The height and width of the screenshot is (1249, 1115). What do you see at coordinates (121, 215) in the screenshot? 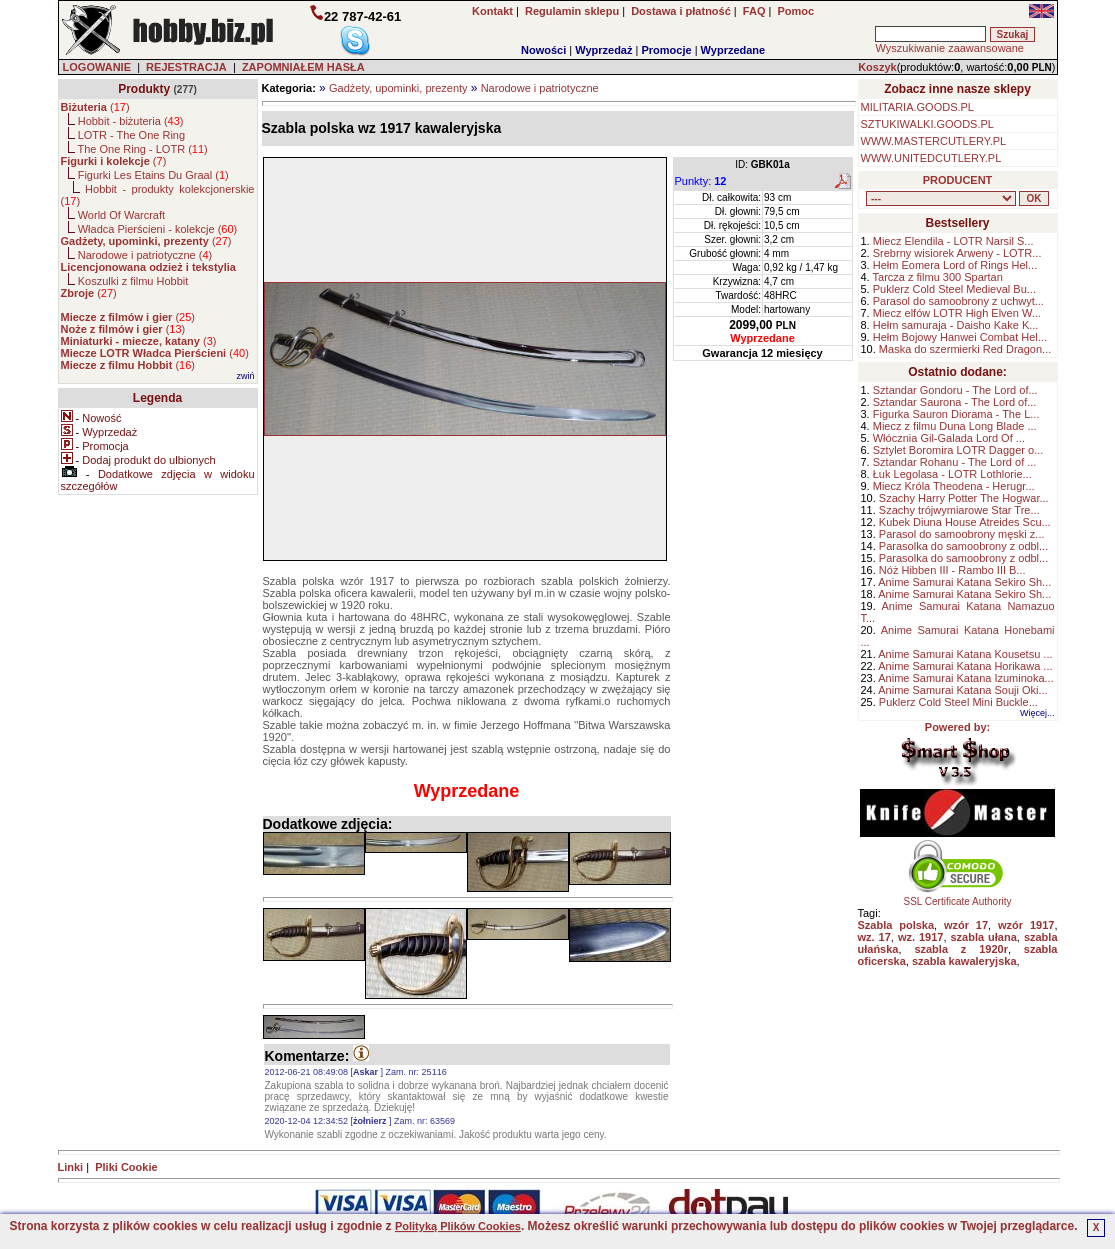
I see `World Of Warcraft` at bounding box center [121, 215].